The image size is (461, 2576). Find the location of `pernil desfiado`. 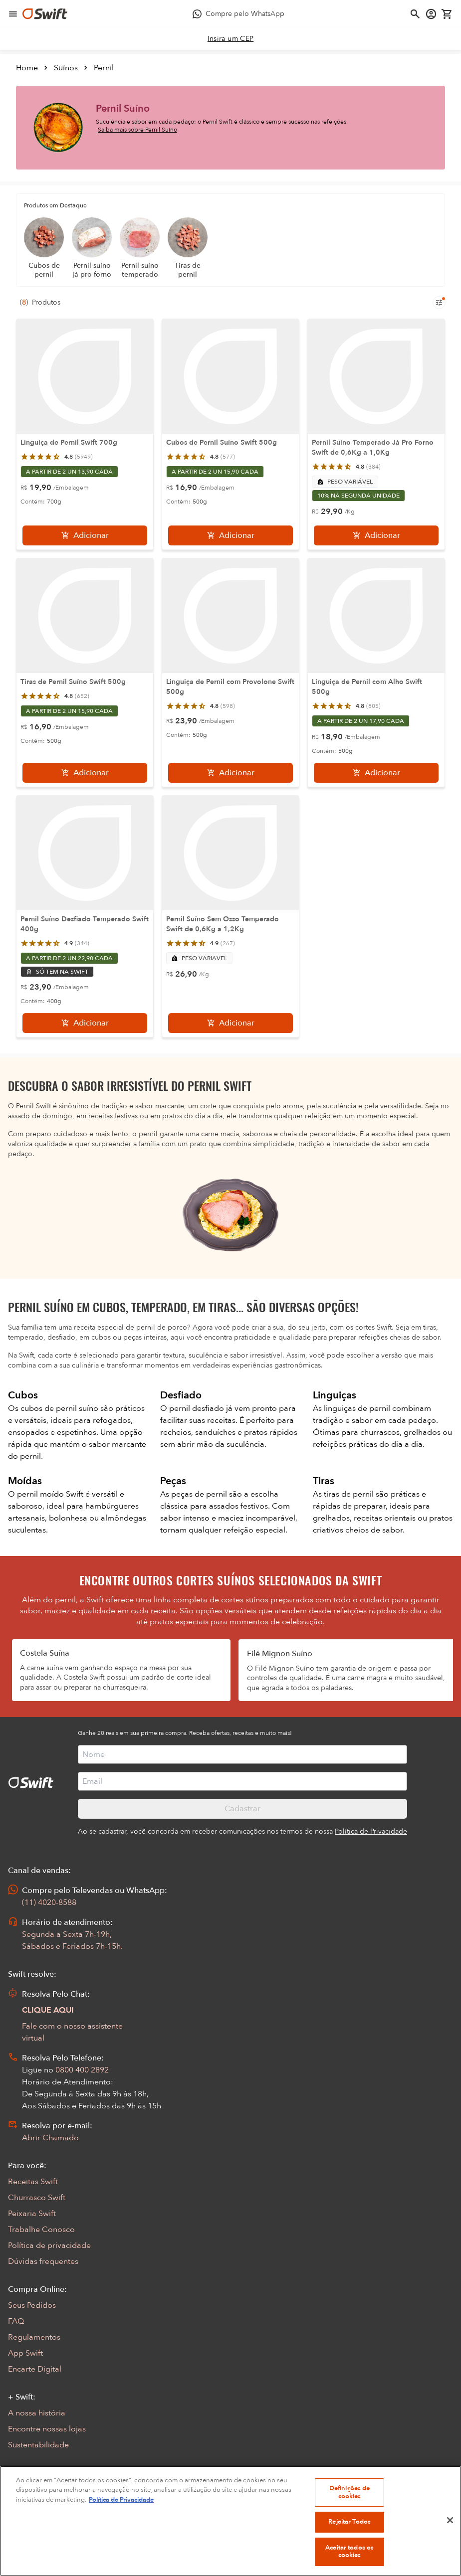

pernil desfiado is located at coordinates (197, 1408).